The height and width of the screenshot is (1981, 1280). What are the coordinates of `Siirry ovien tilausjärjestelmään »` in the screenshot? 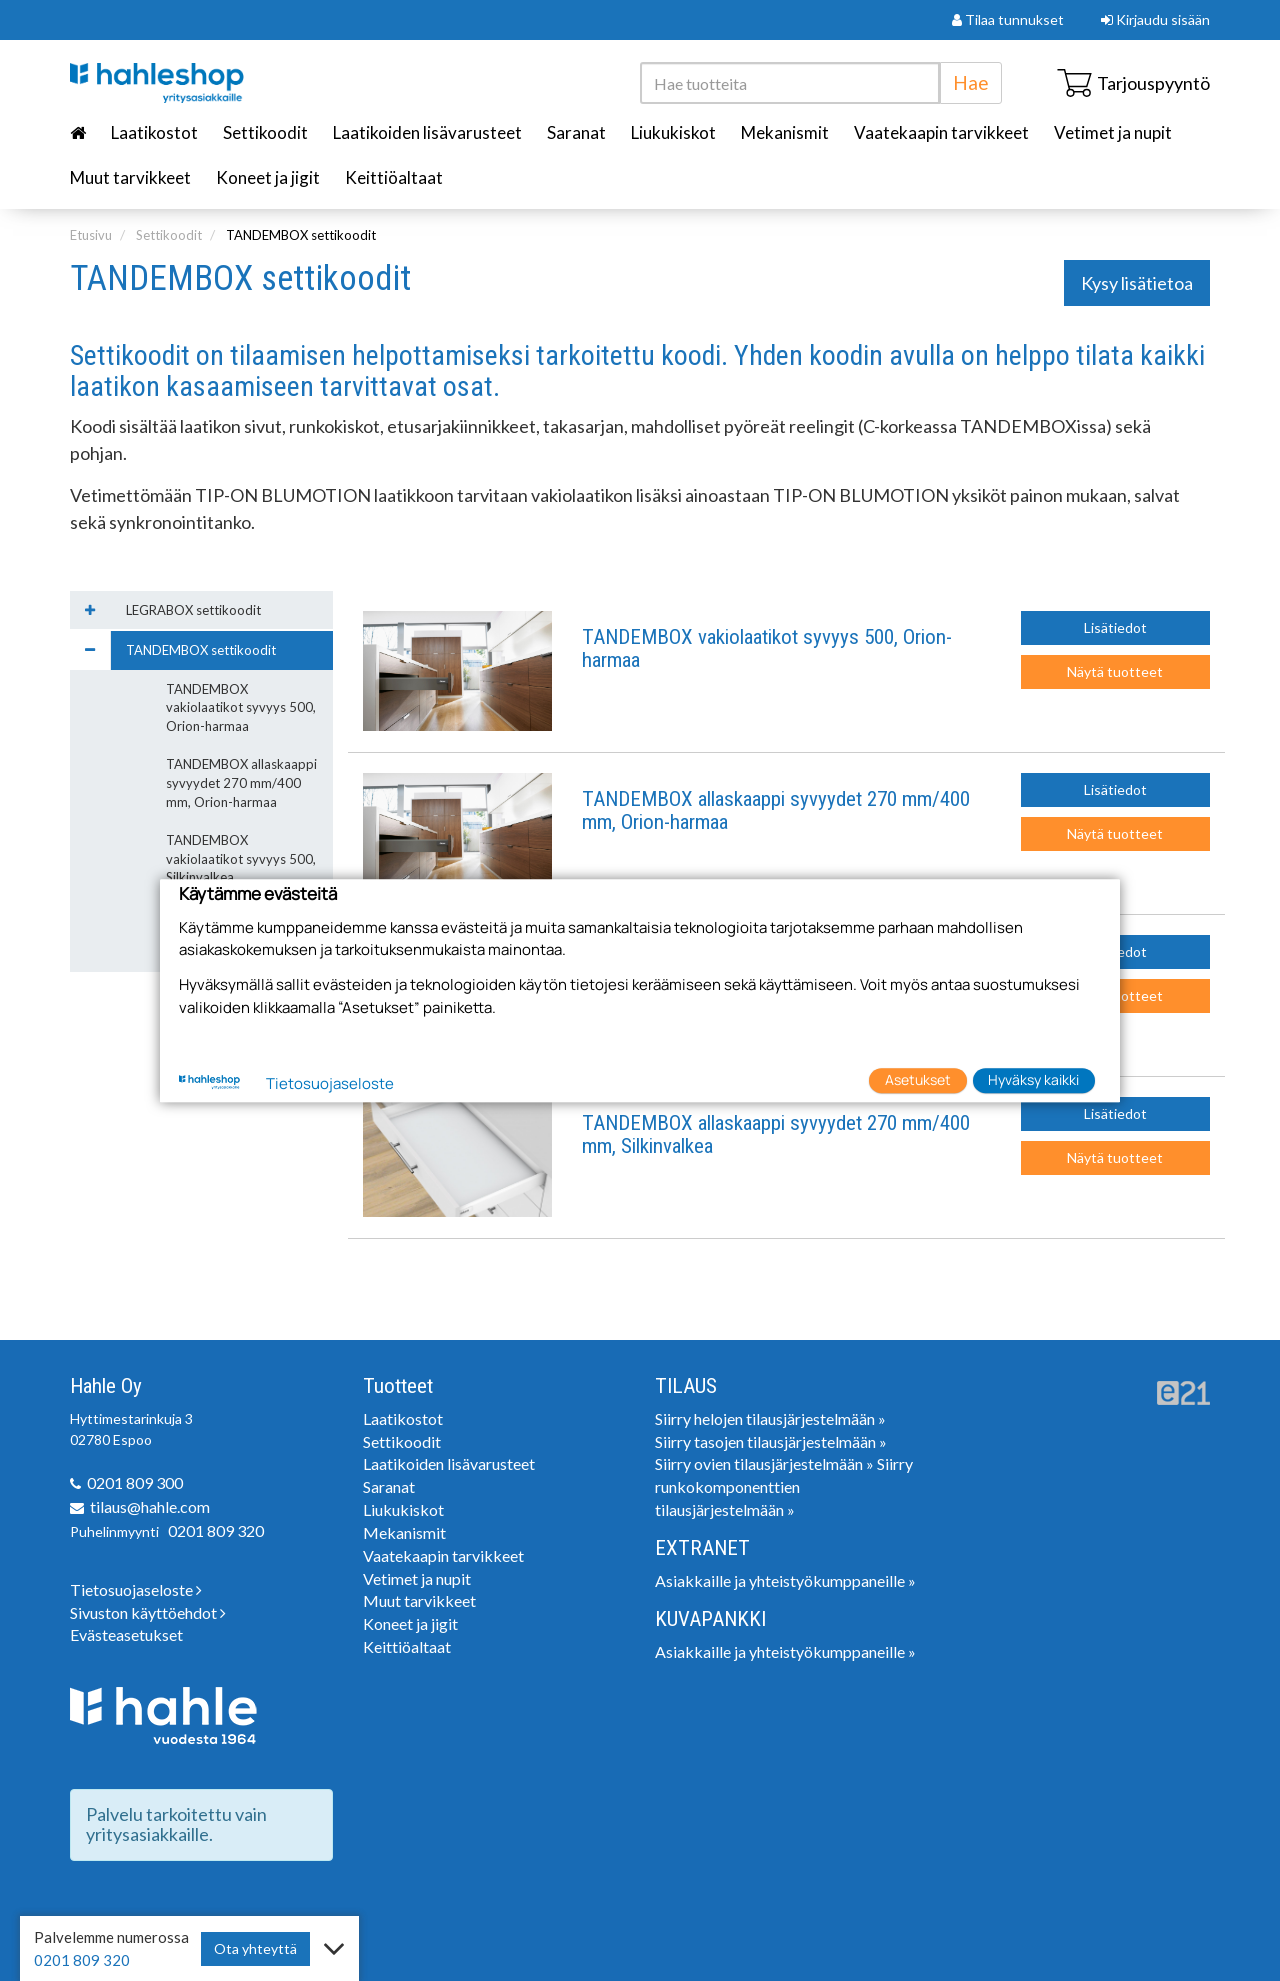 It's located at (764, 1463).